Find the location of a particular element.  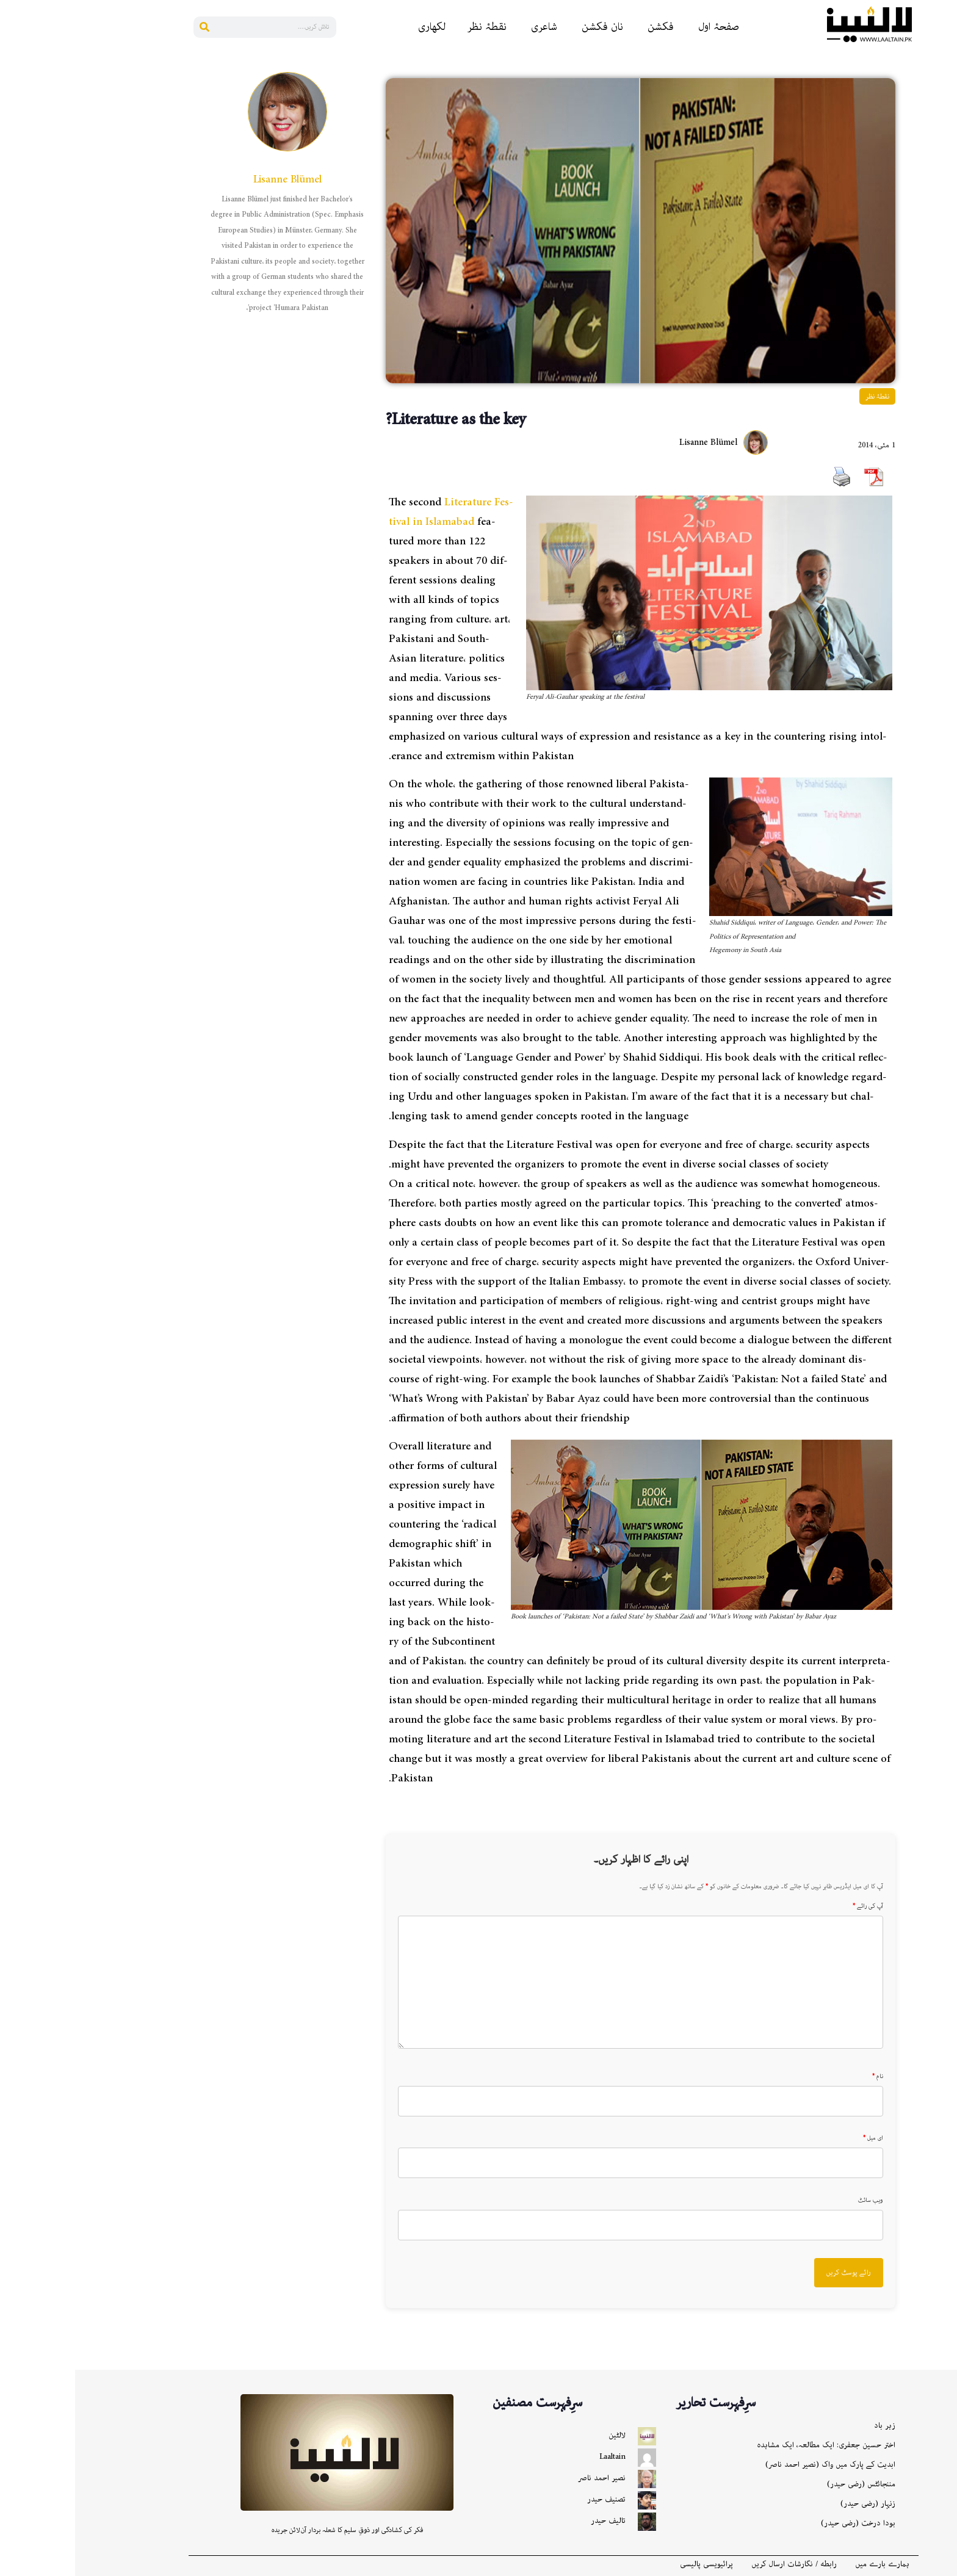

[Facebook] is located at coordinates (942, 80).